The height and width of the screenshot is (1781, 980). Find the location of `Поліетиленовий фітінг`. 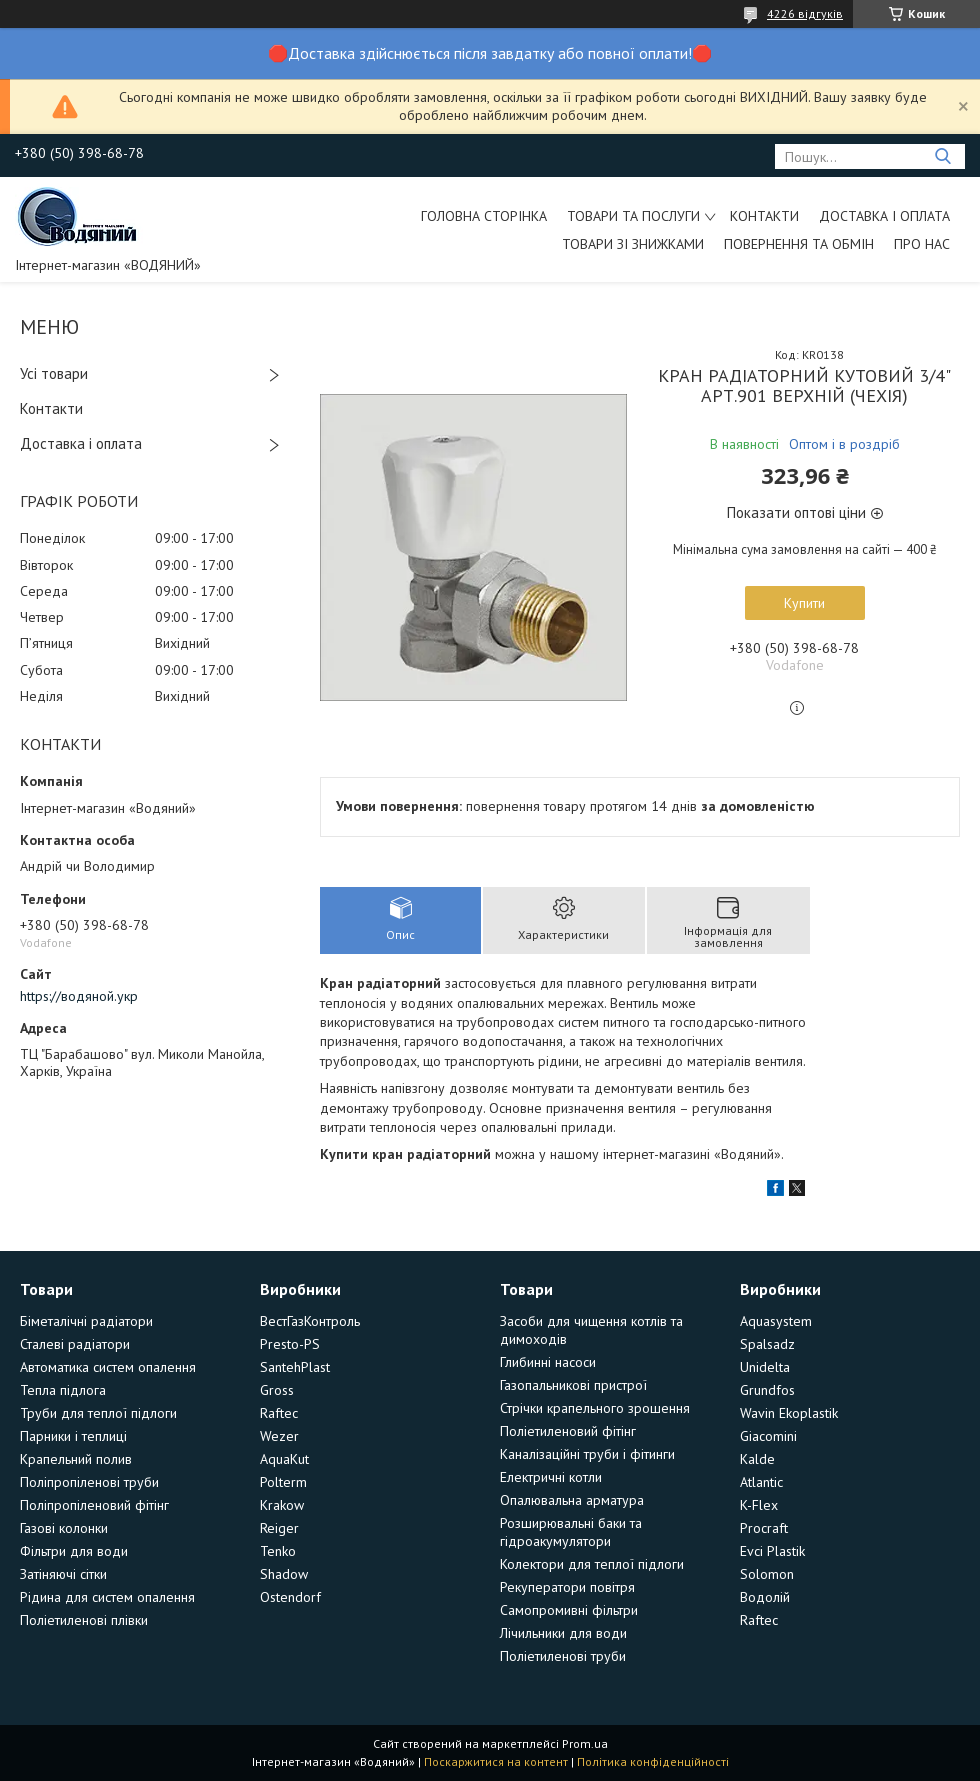

Поліетиленовий фітінг is located at coordinates (568, 1431).